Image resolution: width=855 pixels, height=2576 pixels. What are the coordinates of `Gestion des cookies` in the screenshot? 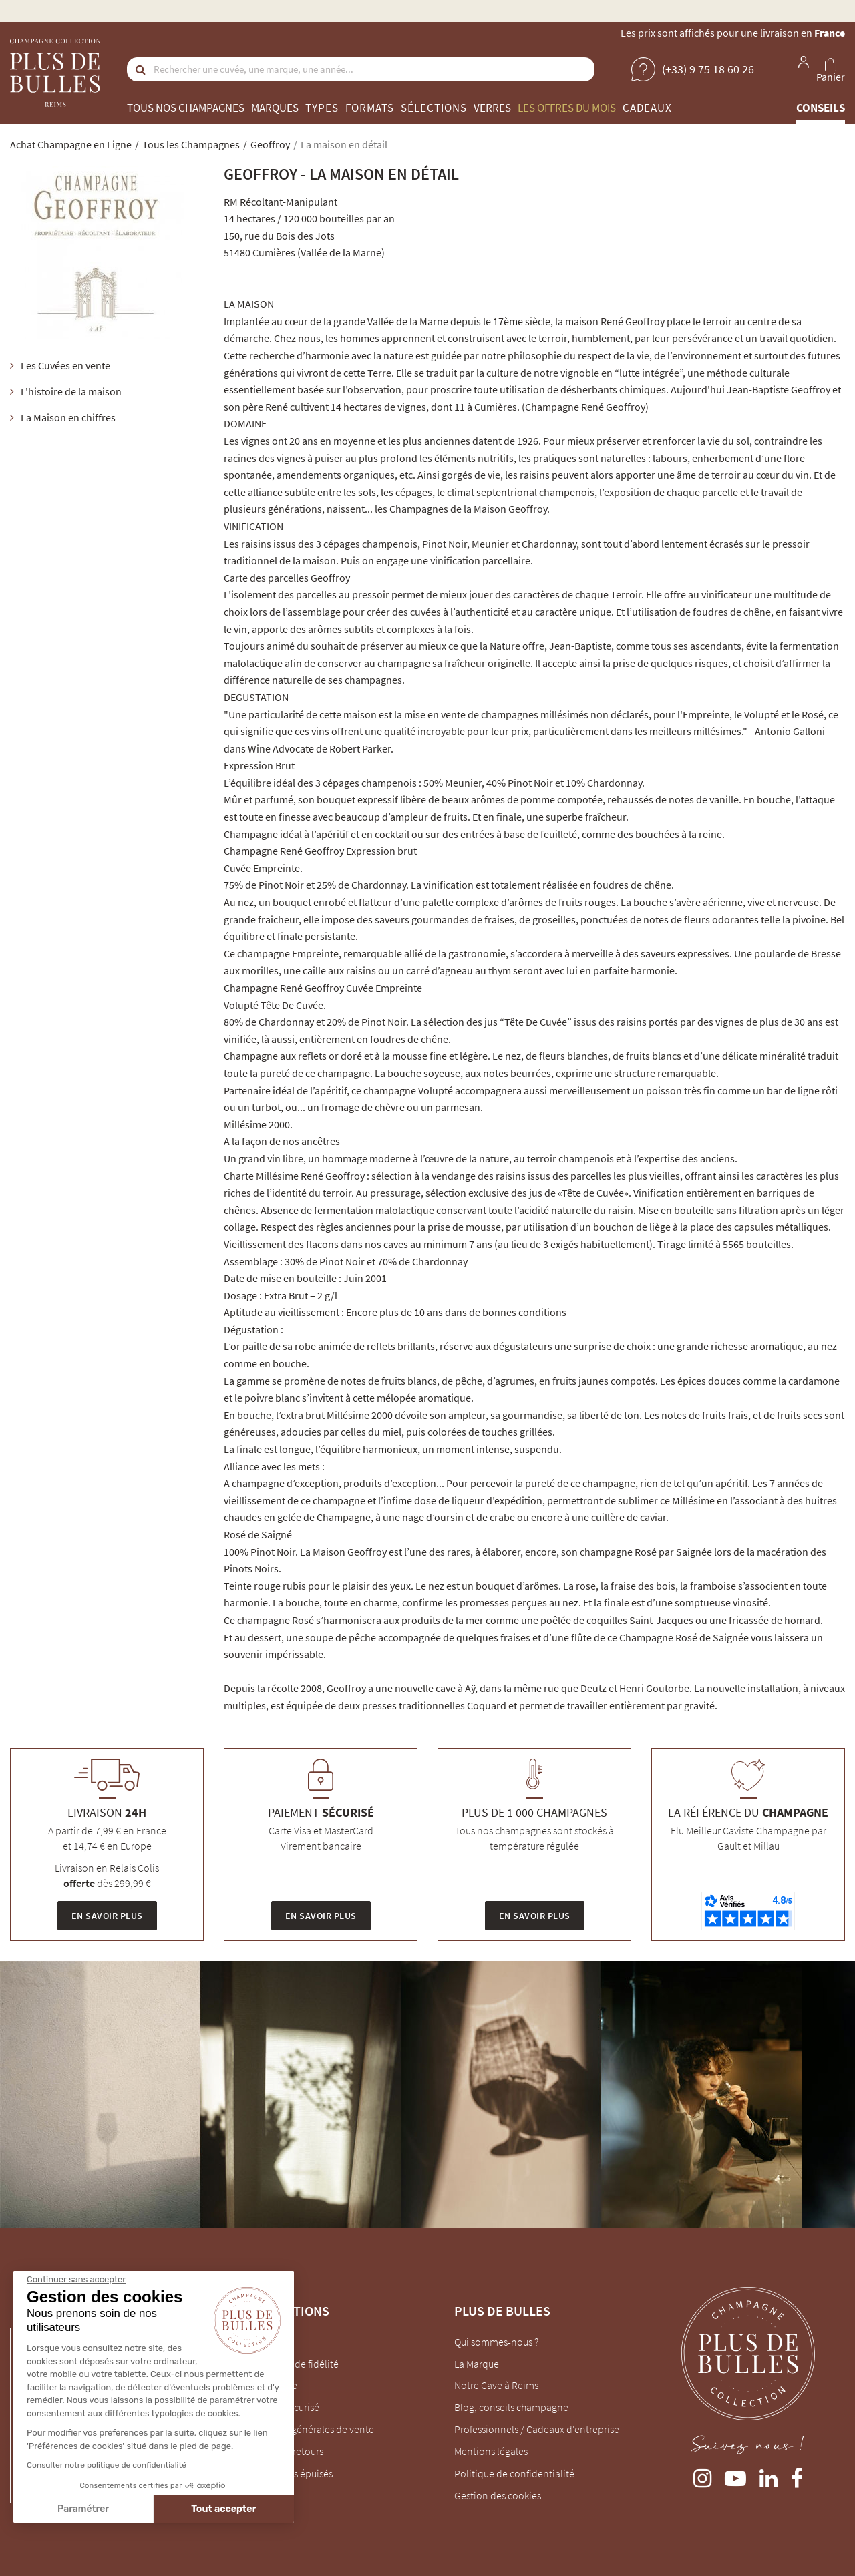 It's located at (497, 2495).